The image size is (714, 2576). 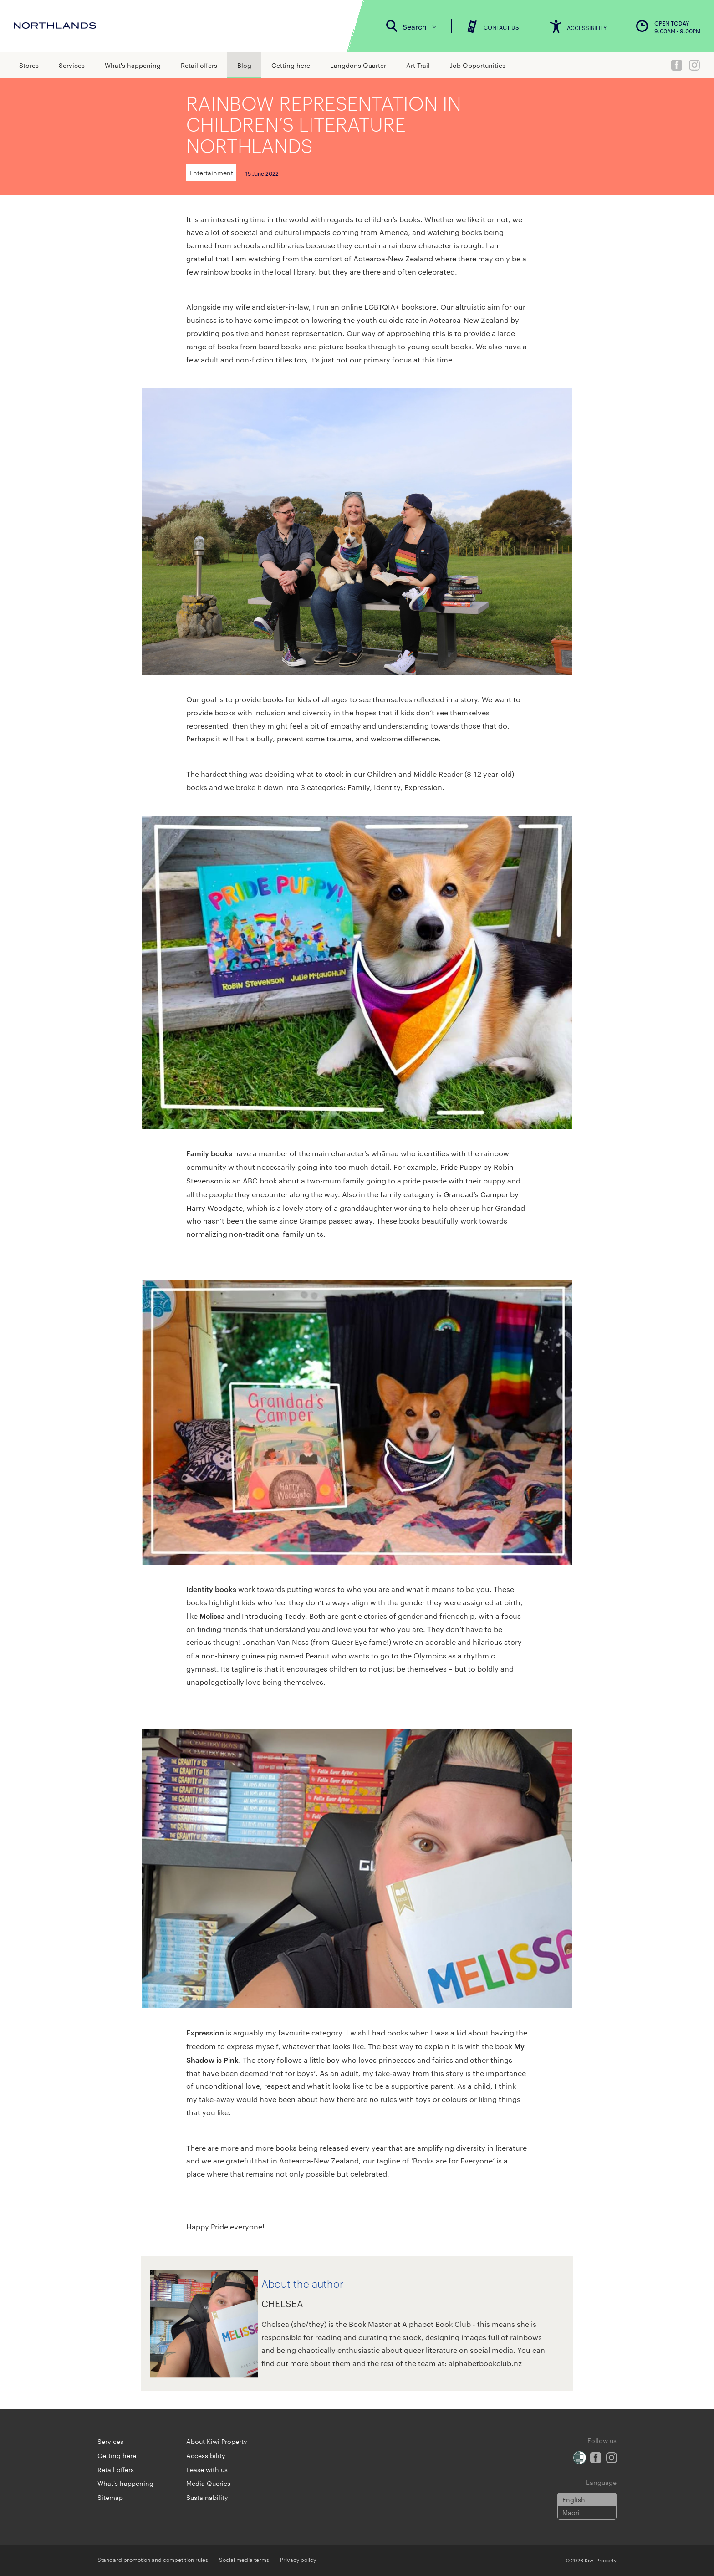 I want to click on Lease with us, so click(x=207, y=2469).